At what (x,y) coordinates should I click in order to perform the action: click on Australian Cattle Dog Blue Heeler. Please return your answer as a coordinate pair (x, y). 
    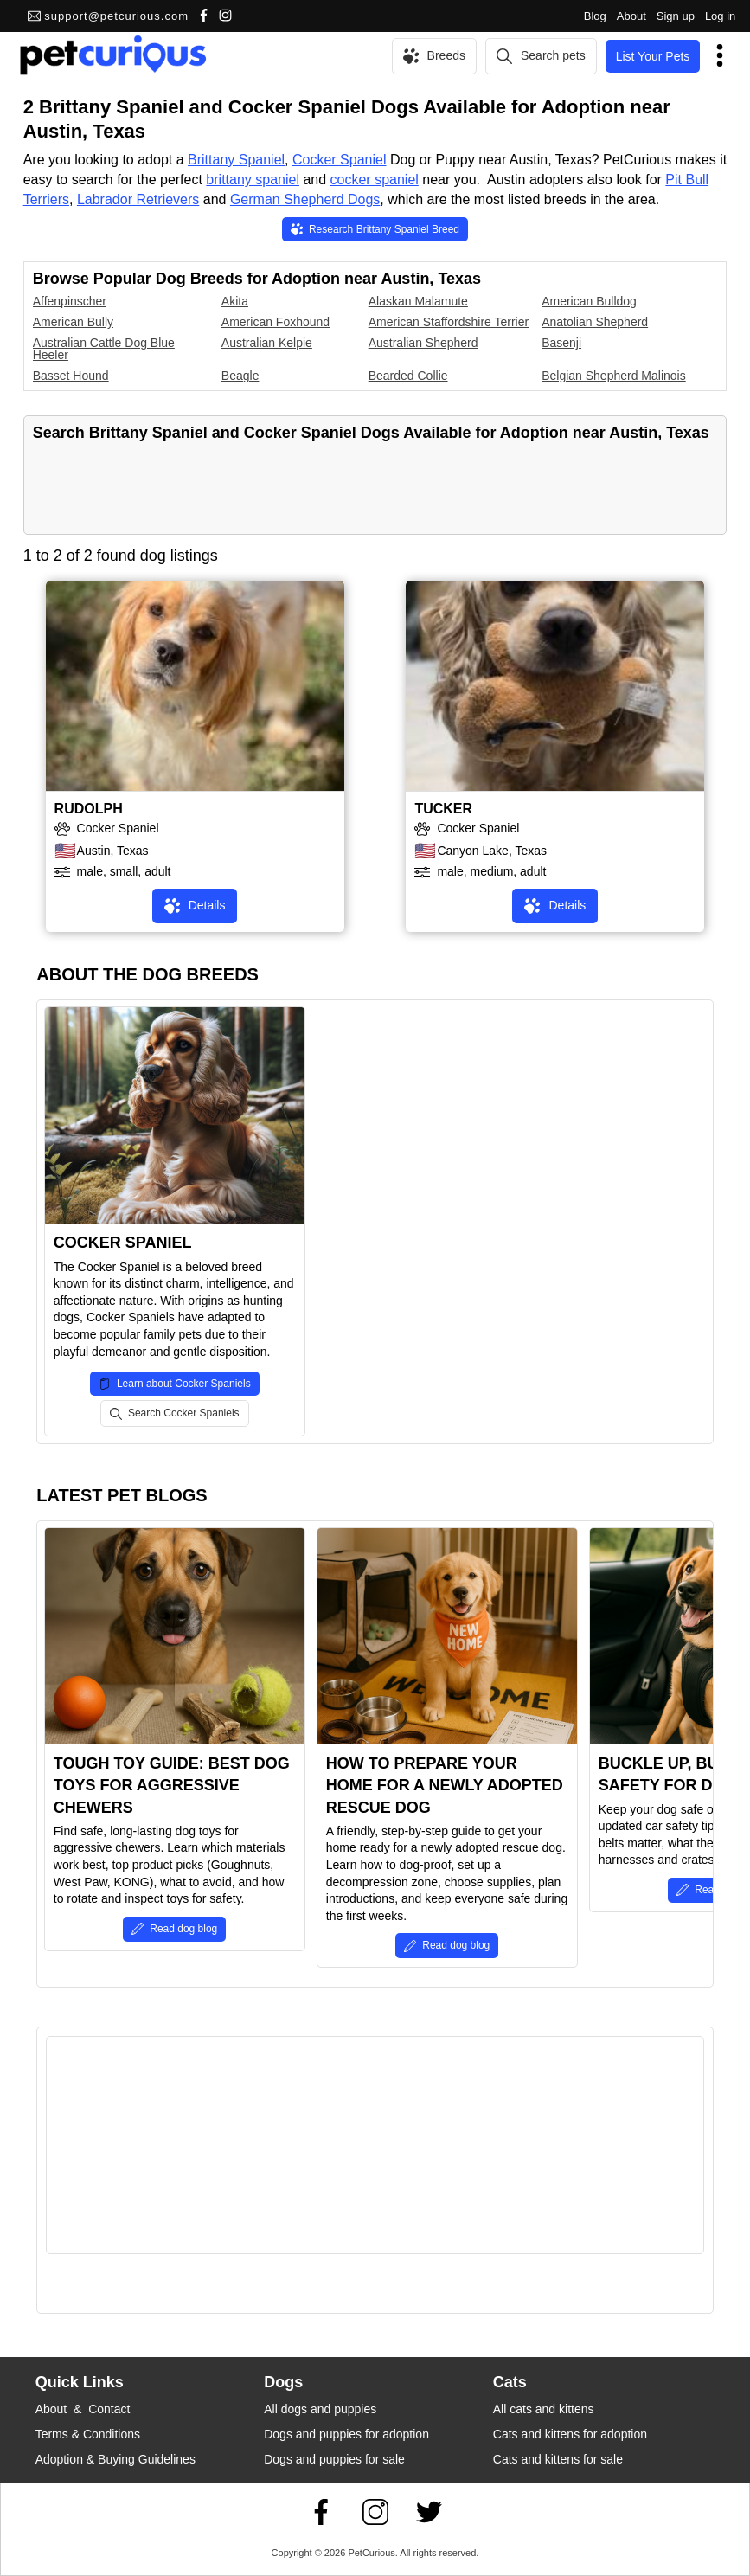
    Looking at the image, I should click on (104, 349).